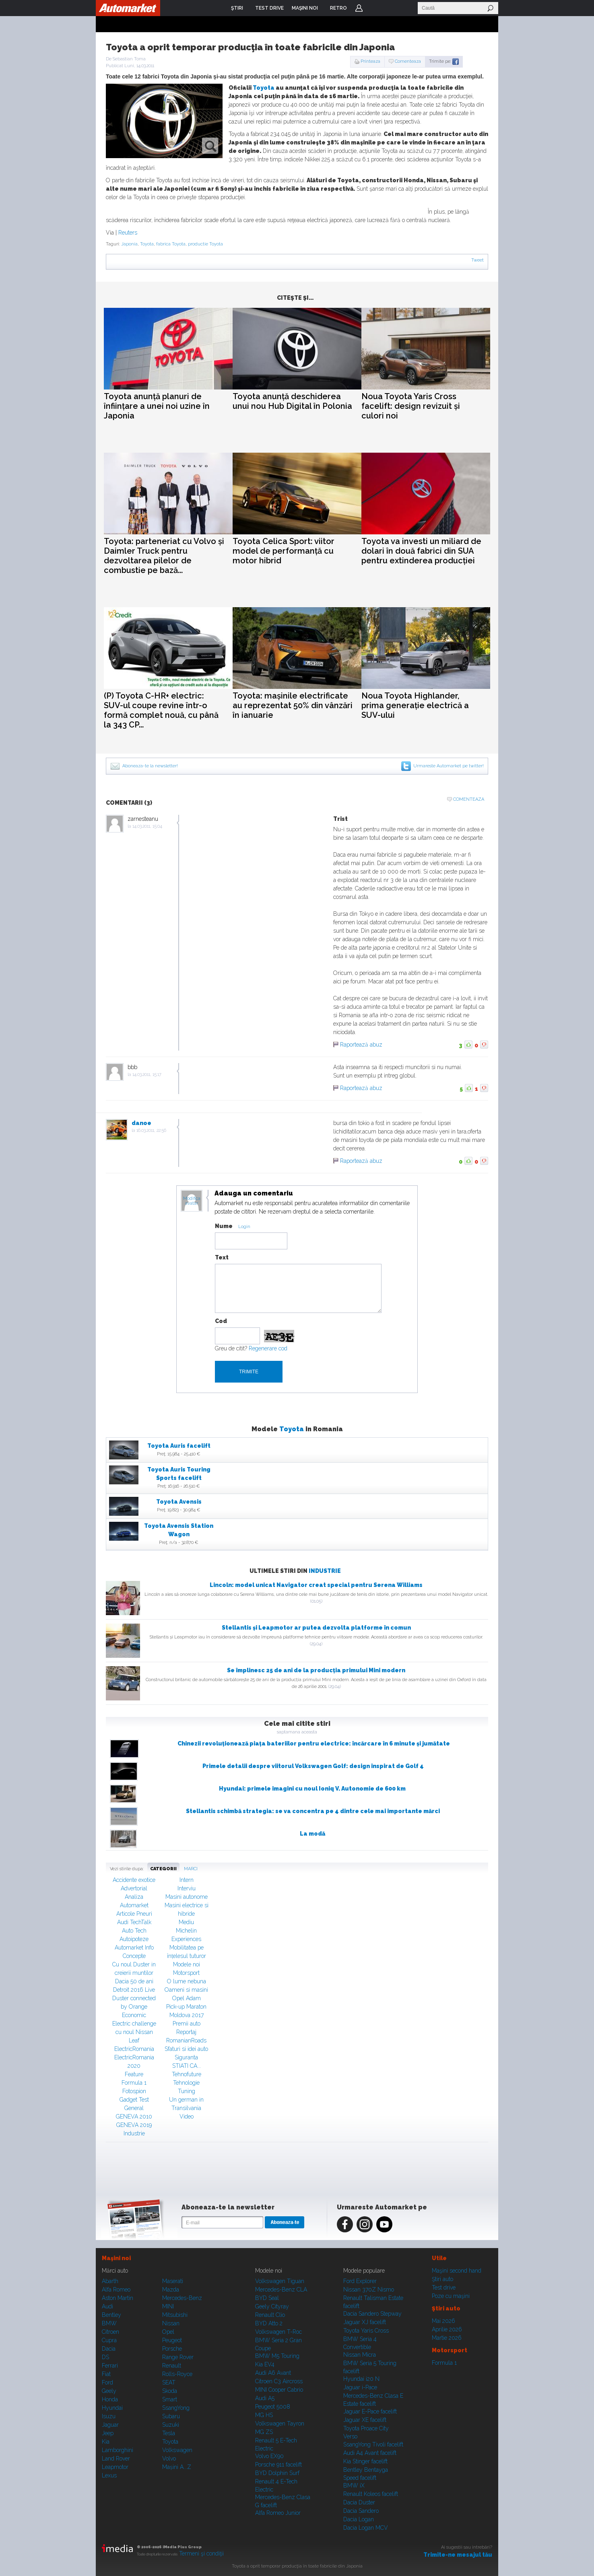 The height and width of the screenshot is (2576, 594). What do you see at coordinates (415, 705) in the screenshot?
I see `Noua Toyota Highlander, prima generație electrică a SUV-ului` at bounding box center [415, 705].